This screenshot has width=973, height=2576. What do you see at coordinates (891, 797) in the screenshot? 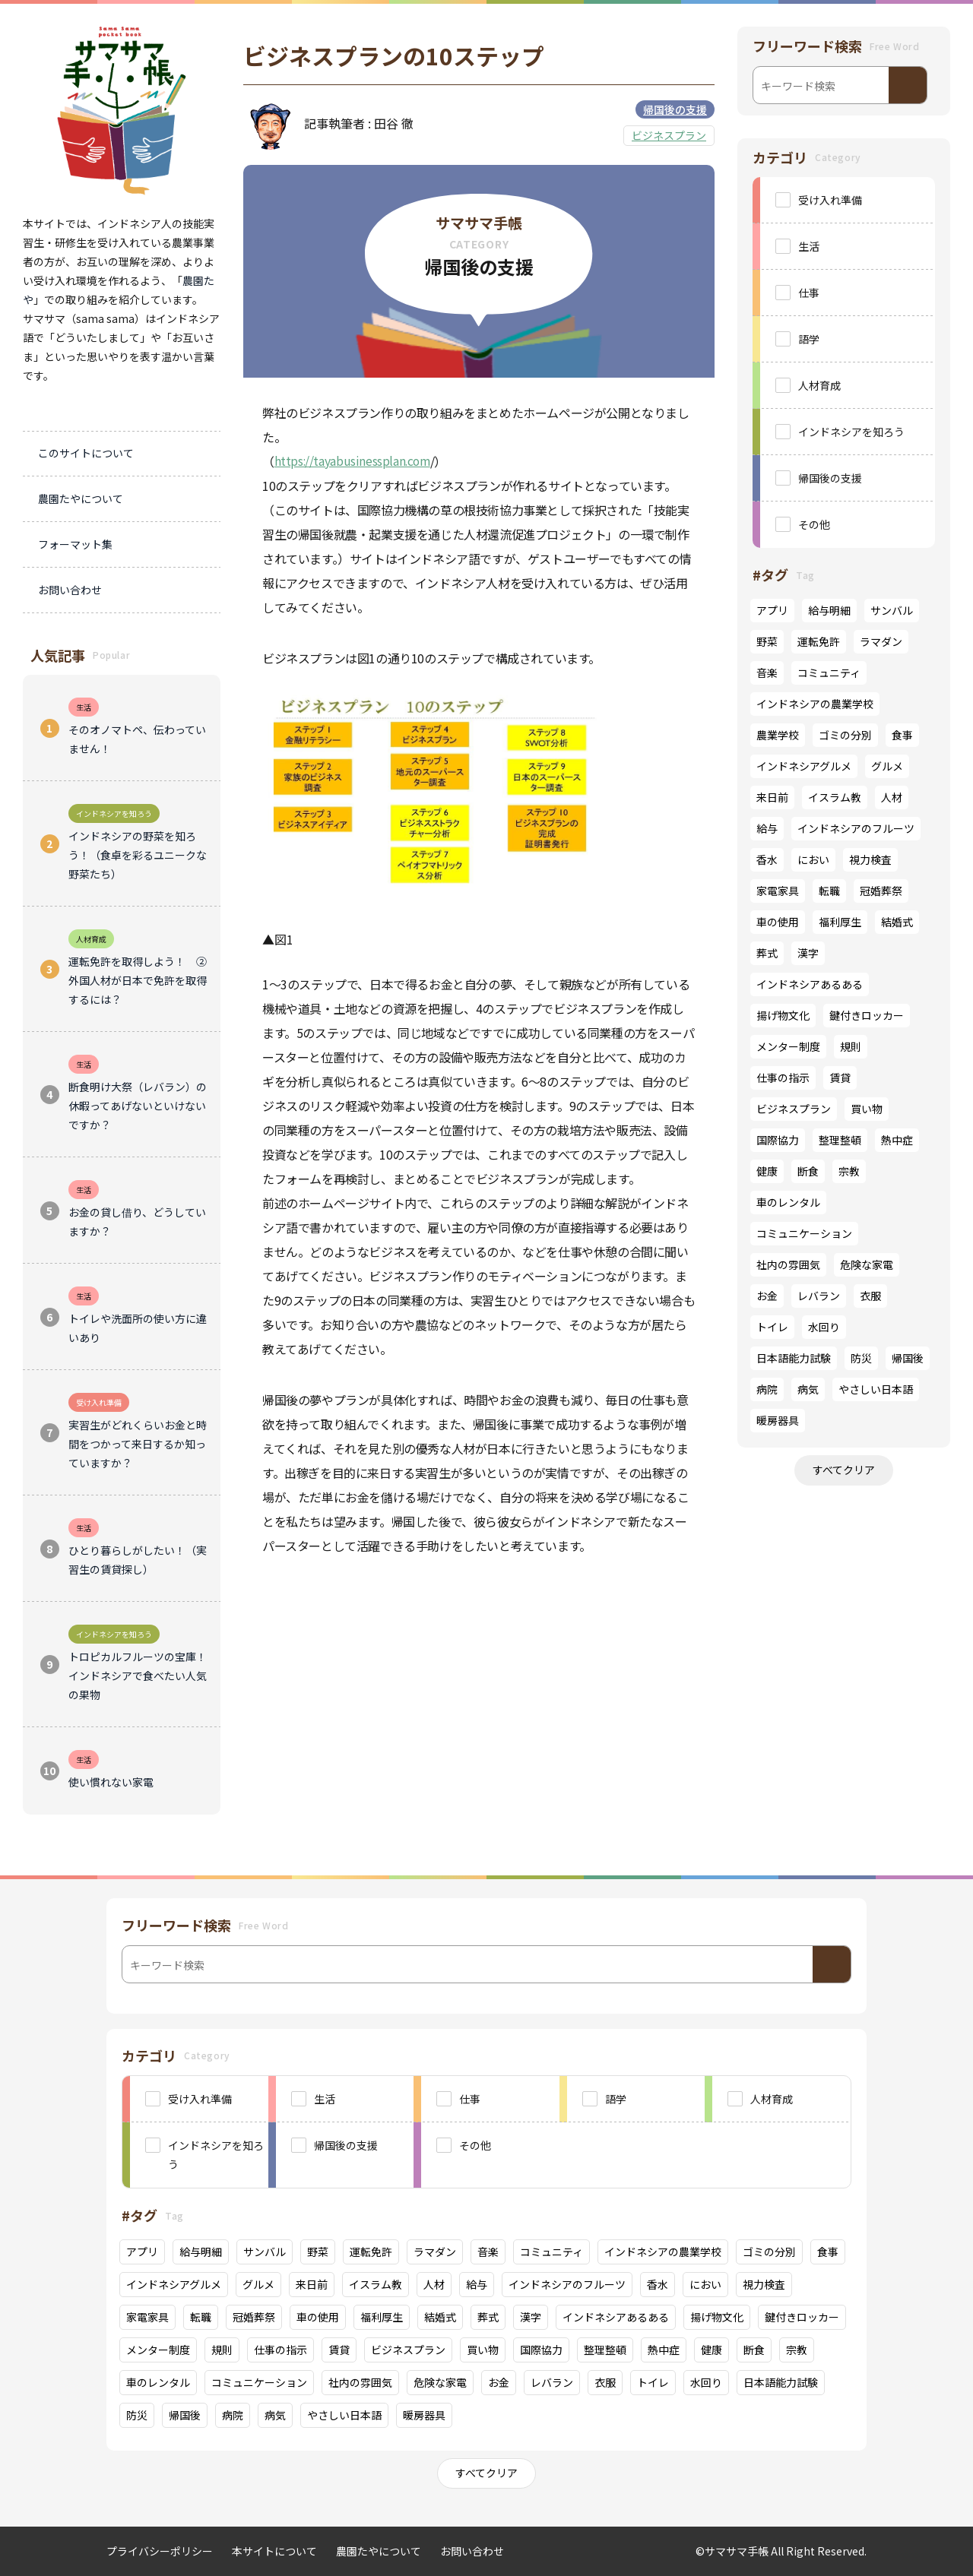
I see `人材` at bounding box center [891, 797].